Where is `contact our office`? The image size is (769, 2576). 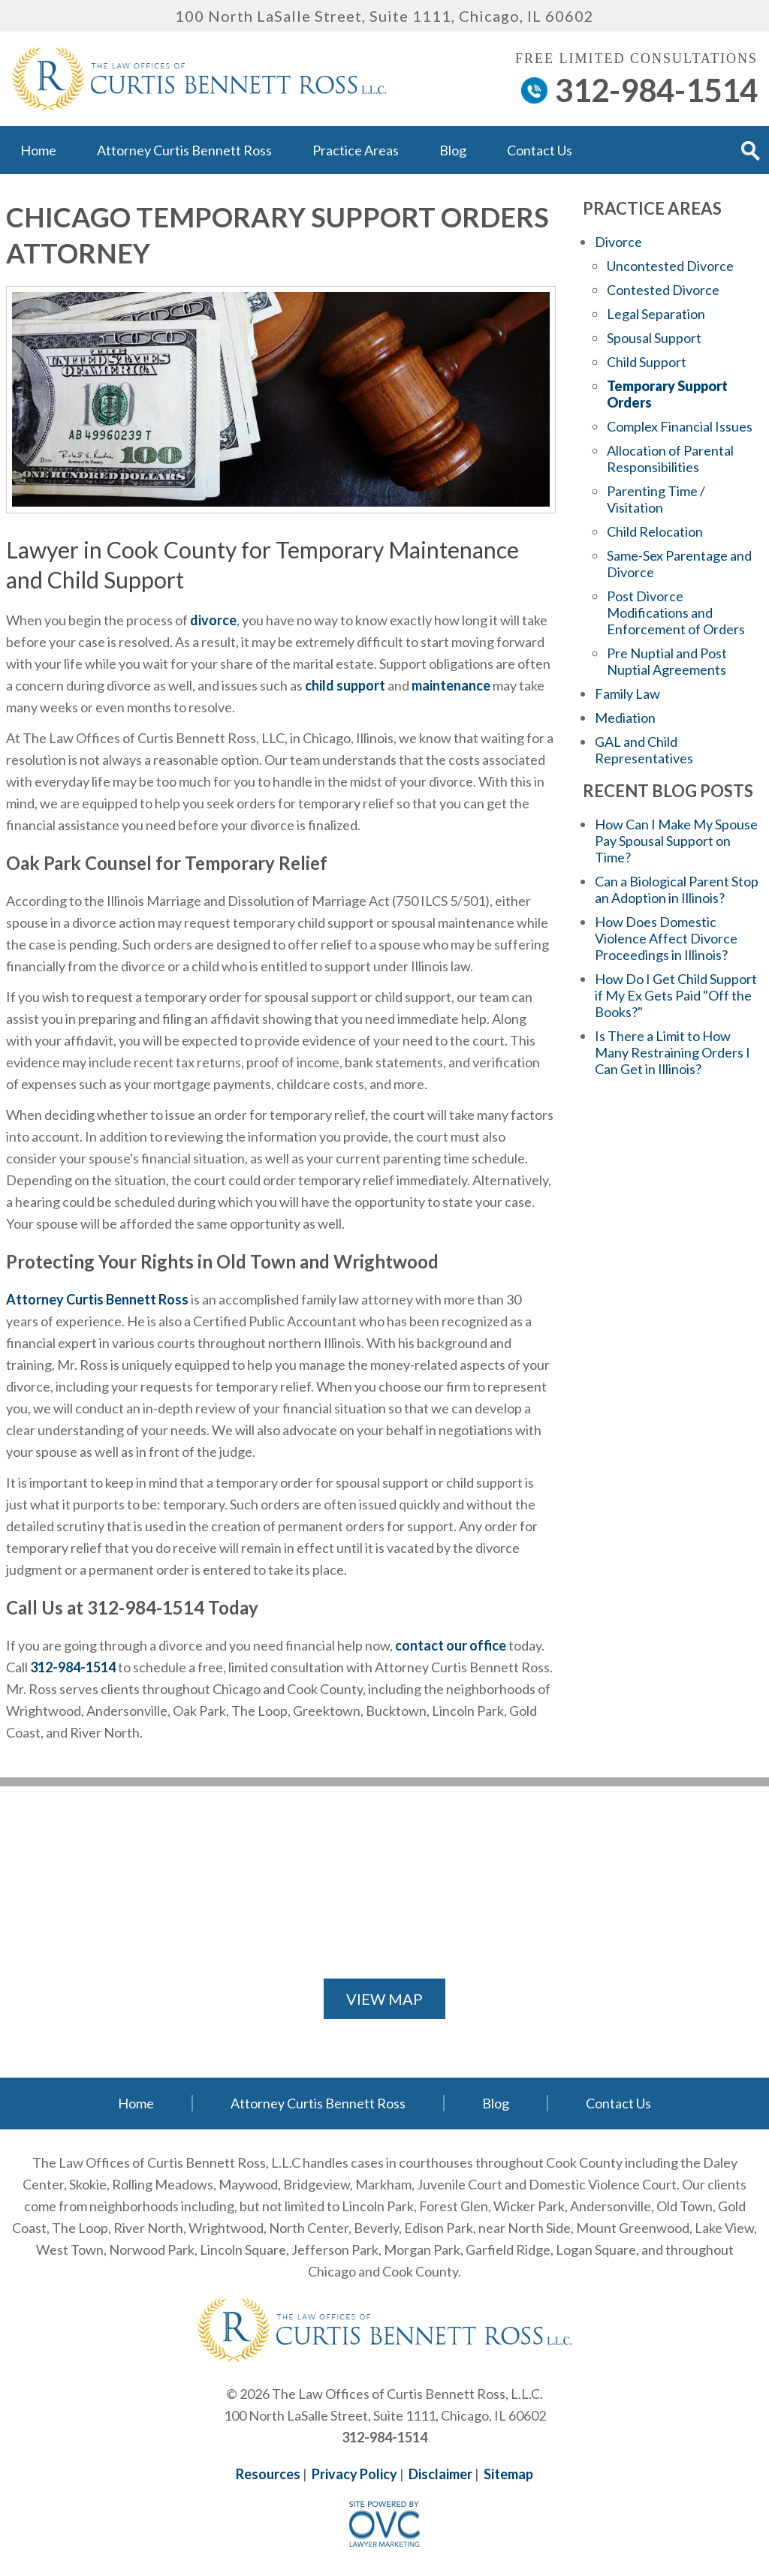 contact our office is located at coordinates (450, 1645).